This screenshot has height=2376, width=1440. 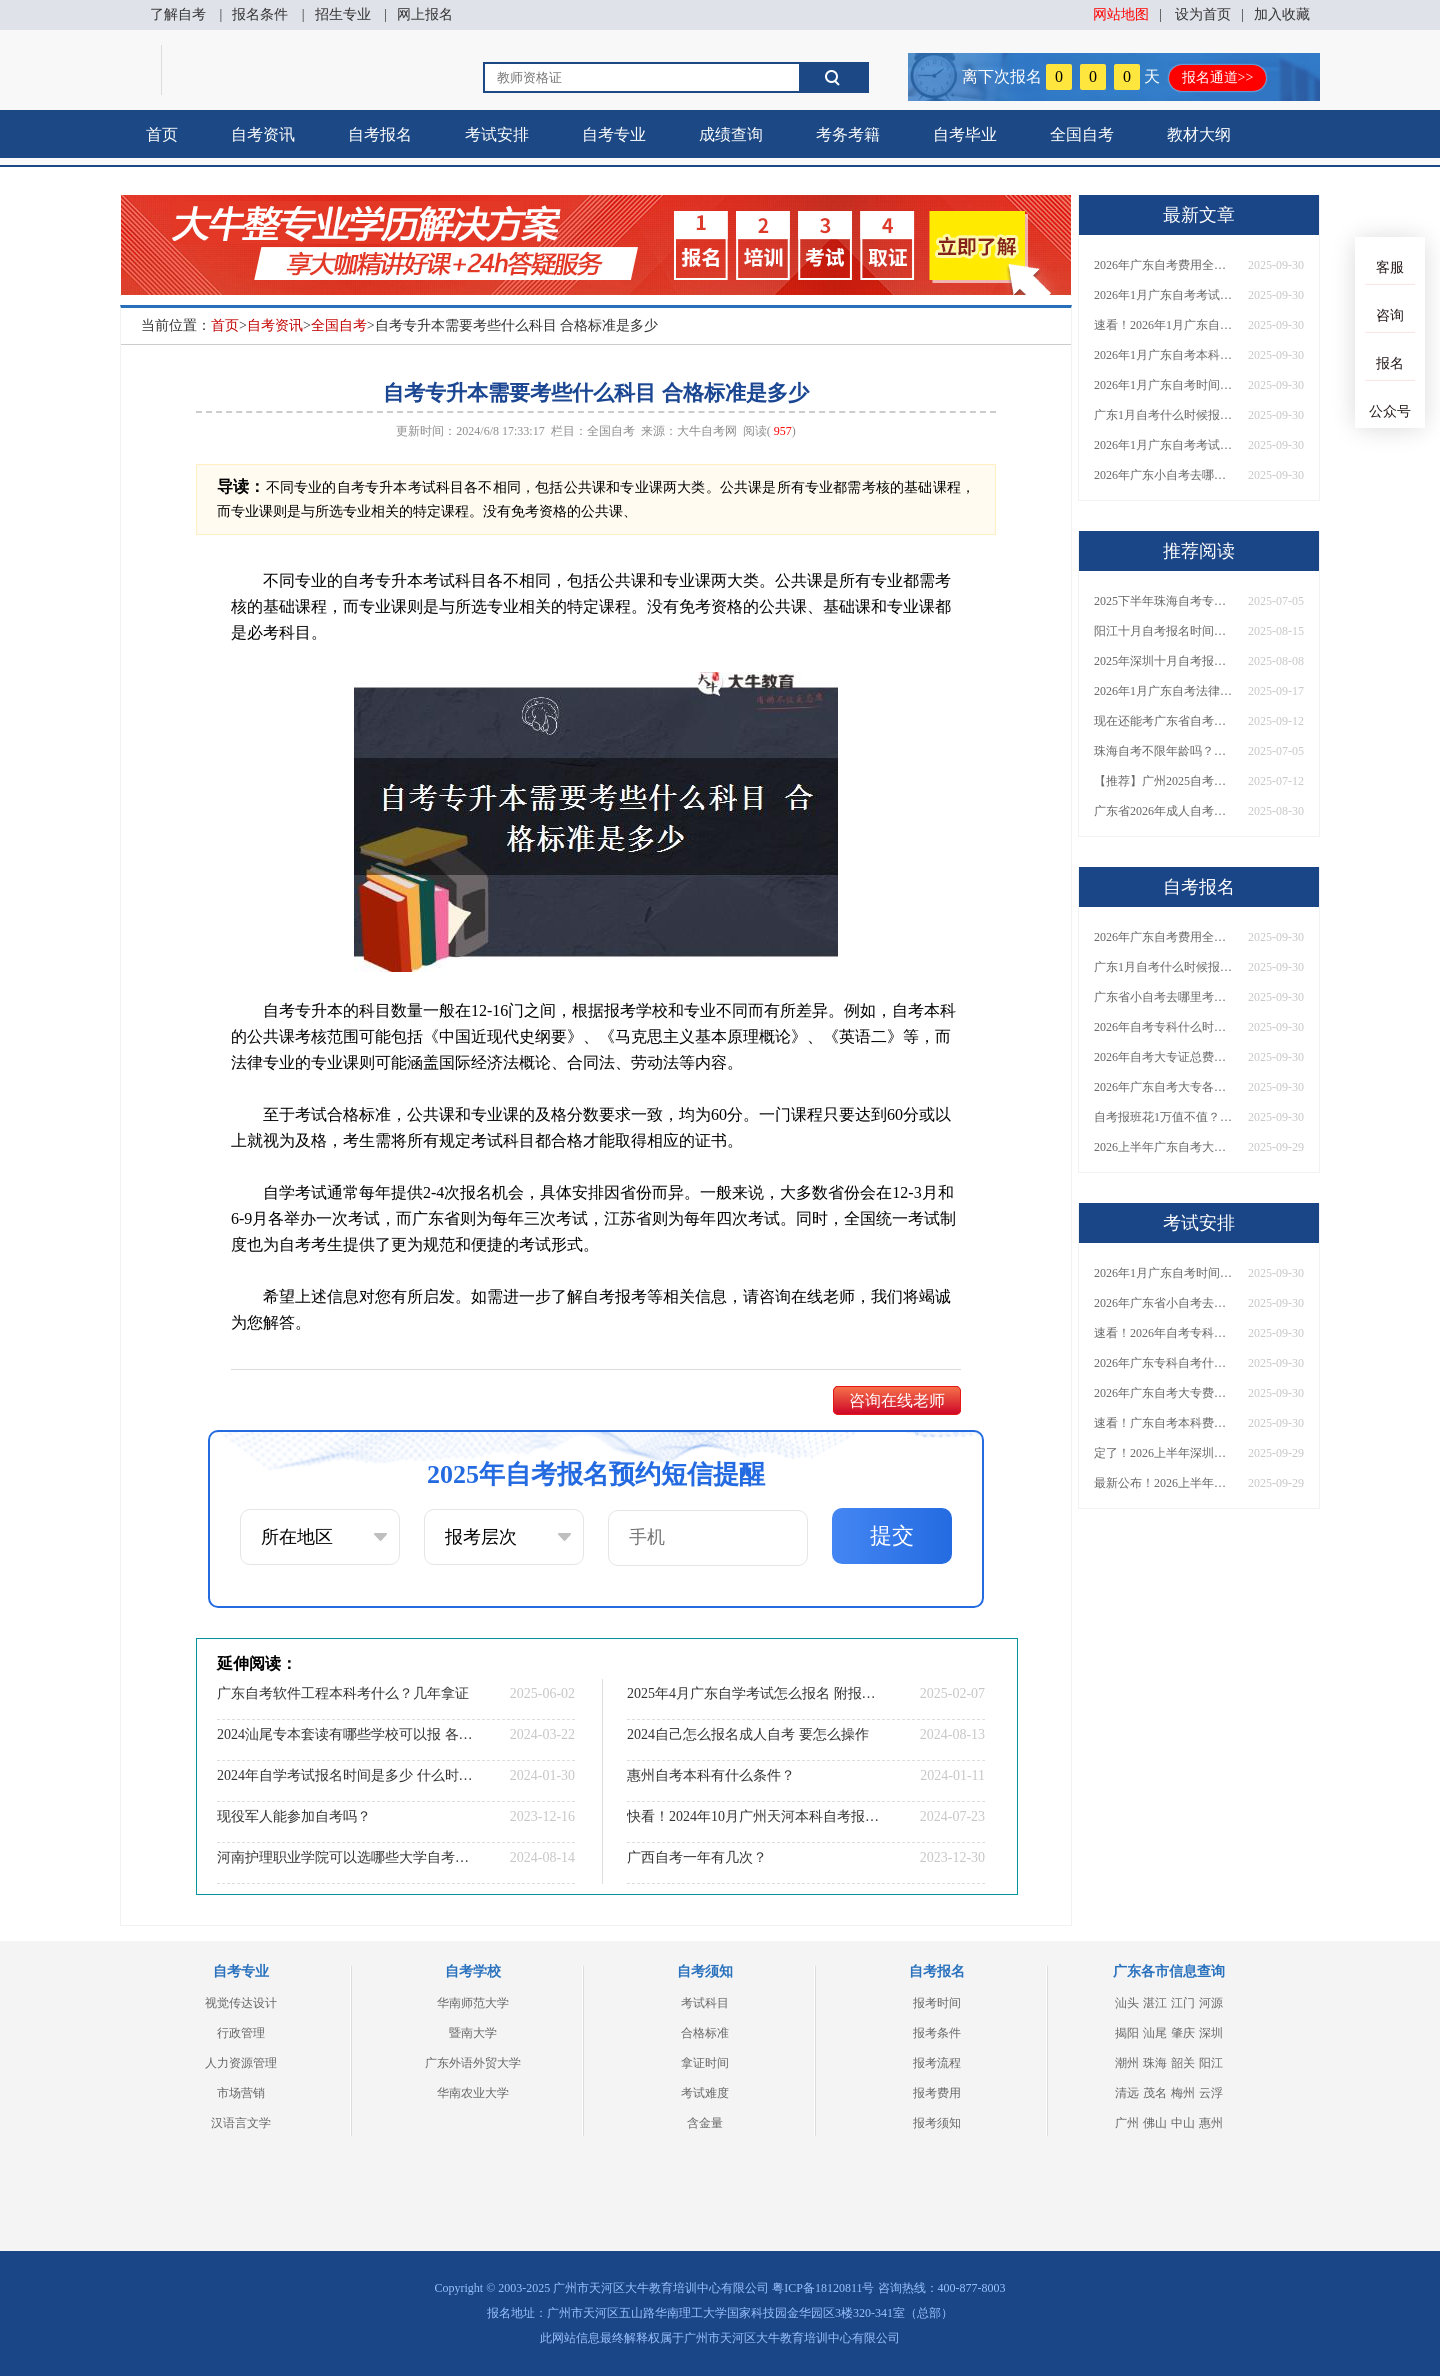 I want to click on 广东省2026年成人自考本科需要哪些条件, so click(x=1164, y=811).